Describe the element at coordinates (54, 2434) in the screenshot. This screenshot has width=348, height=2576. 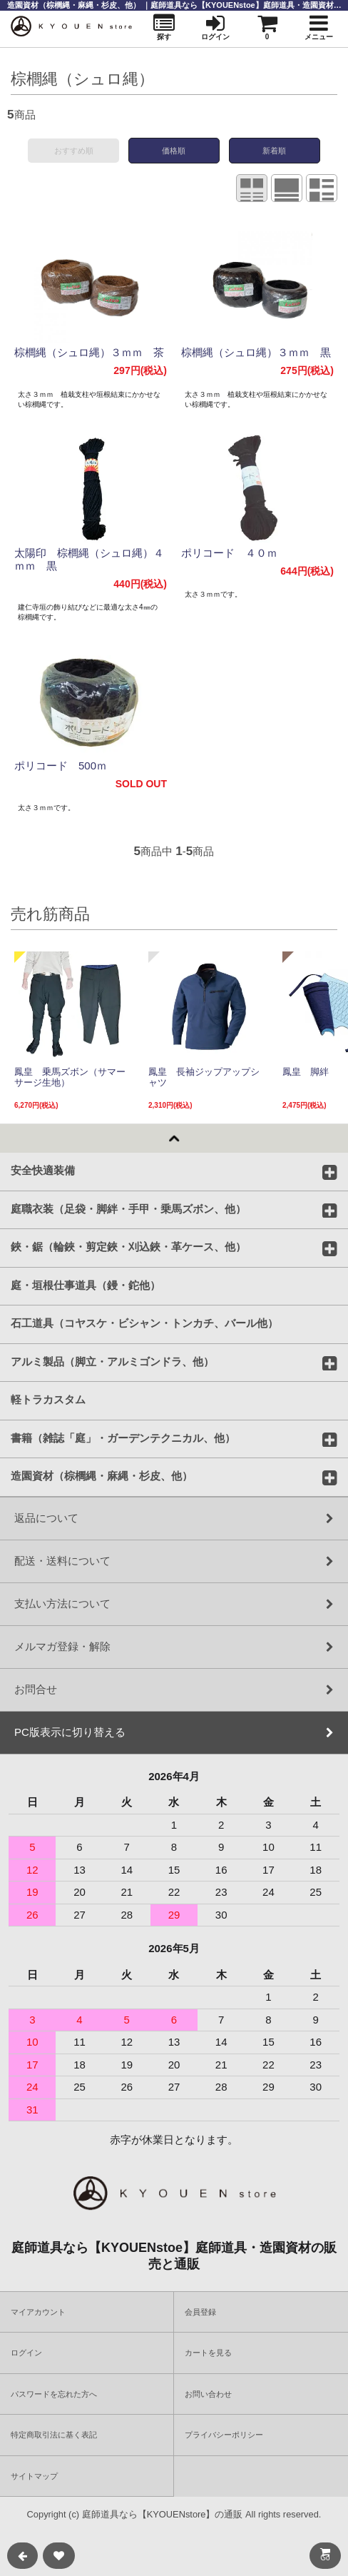
I see `特定商取引法に基く表記` at that location.